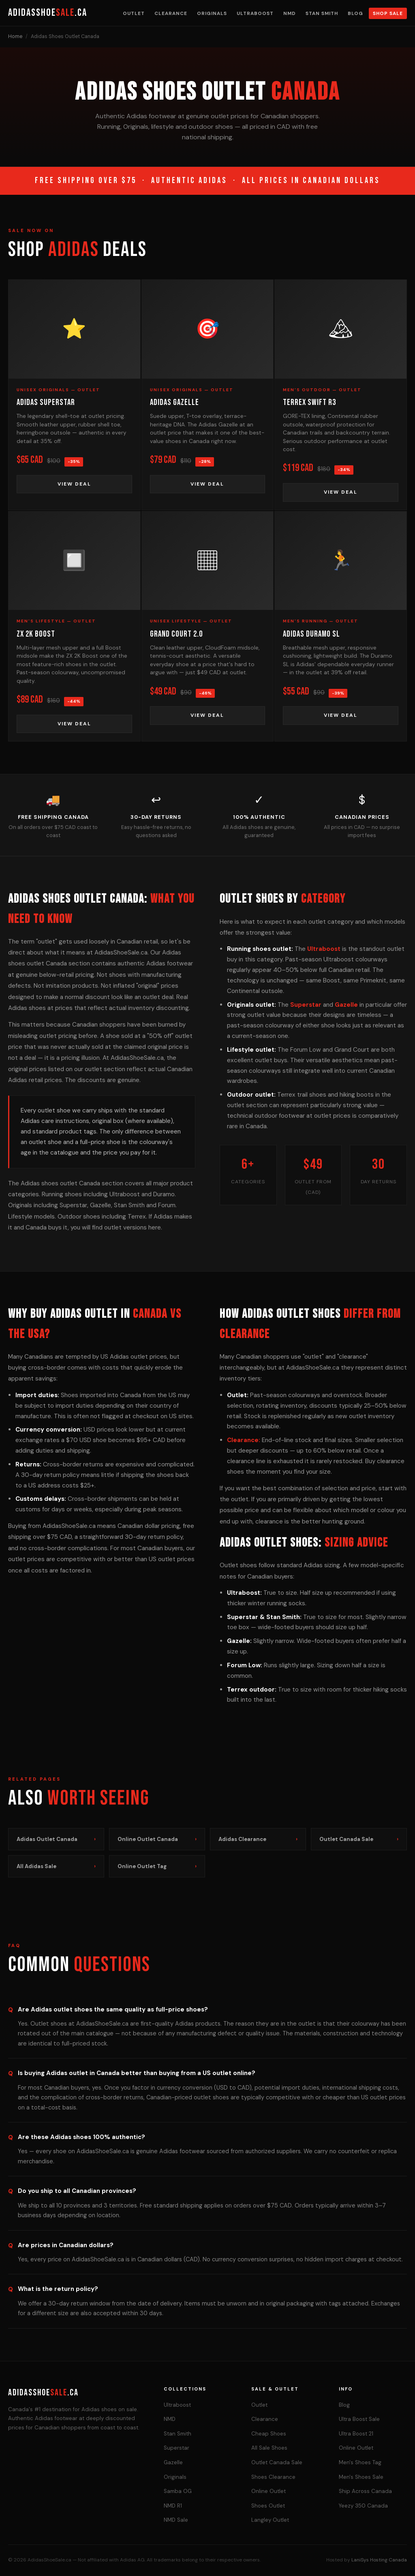  What do you see at coordinates (269, 2447) in the screenshot?
I see `All Sale Shoes` at bounding box center [269, 2447].